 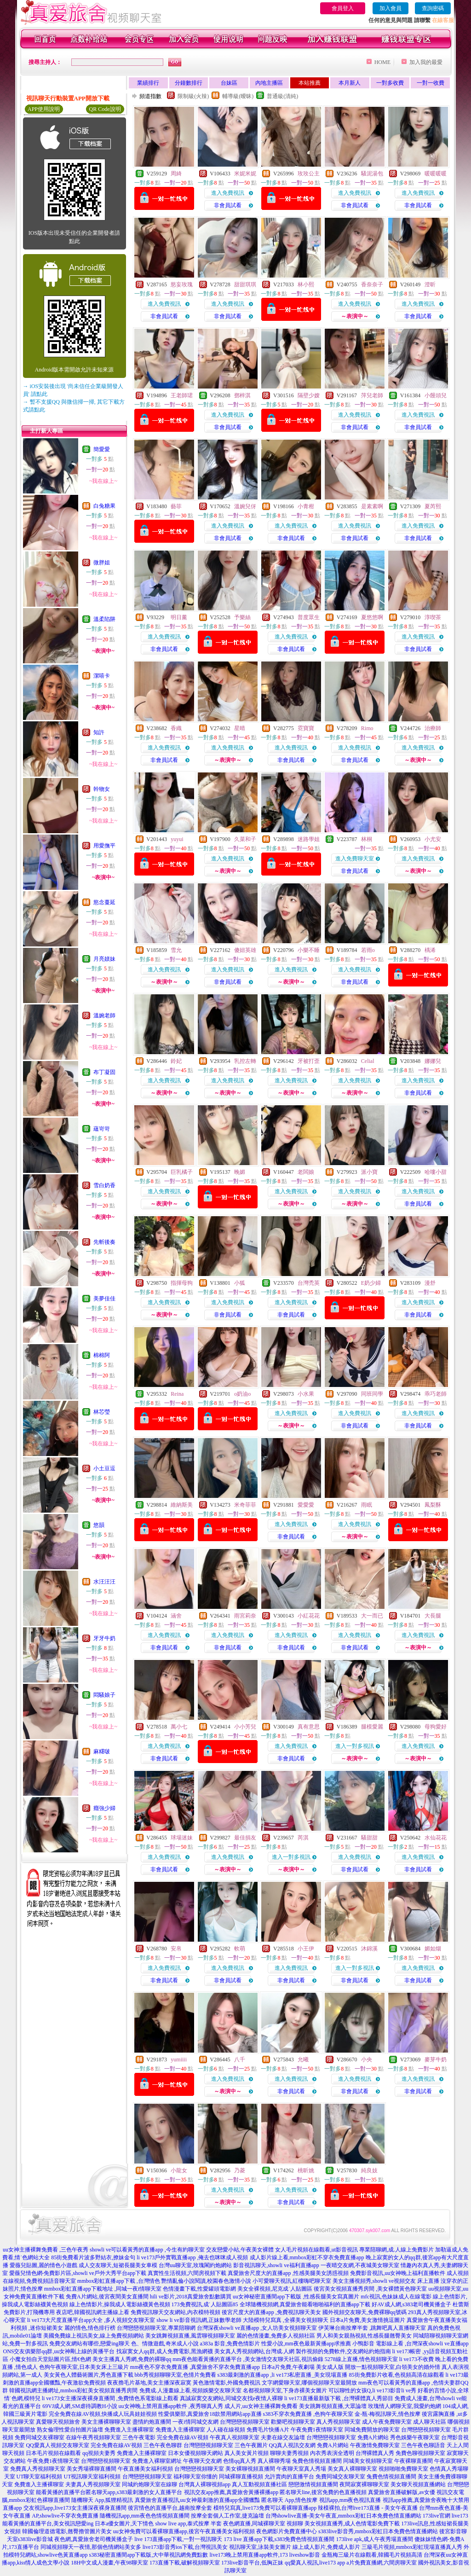 What do you see at coordinates (381, 2562) in the screenshot?
I see `a片免費直播網,六間房聊天室` at bounding box center [381, 2562].